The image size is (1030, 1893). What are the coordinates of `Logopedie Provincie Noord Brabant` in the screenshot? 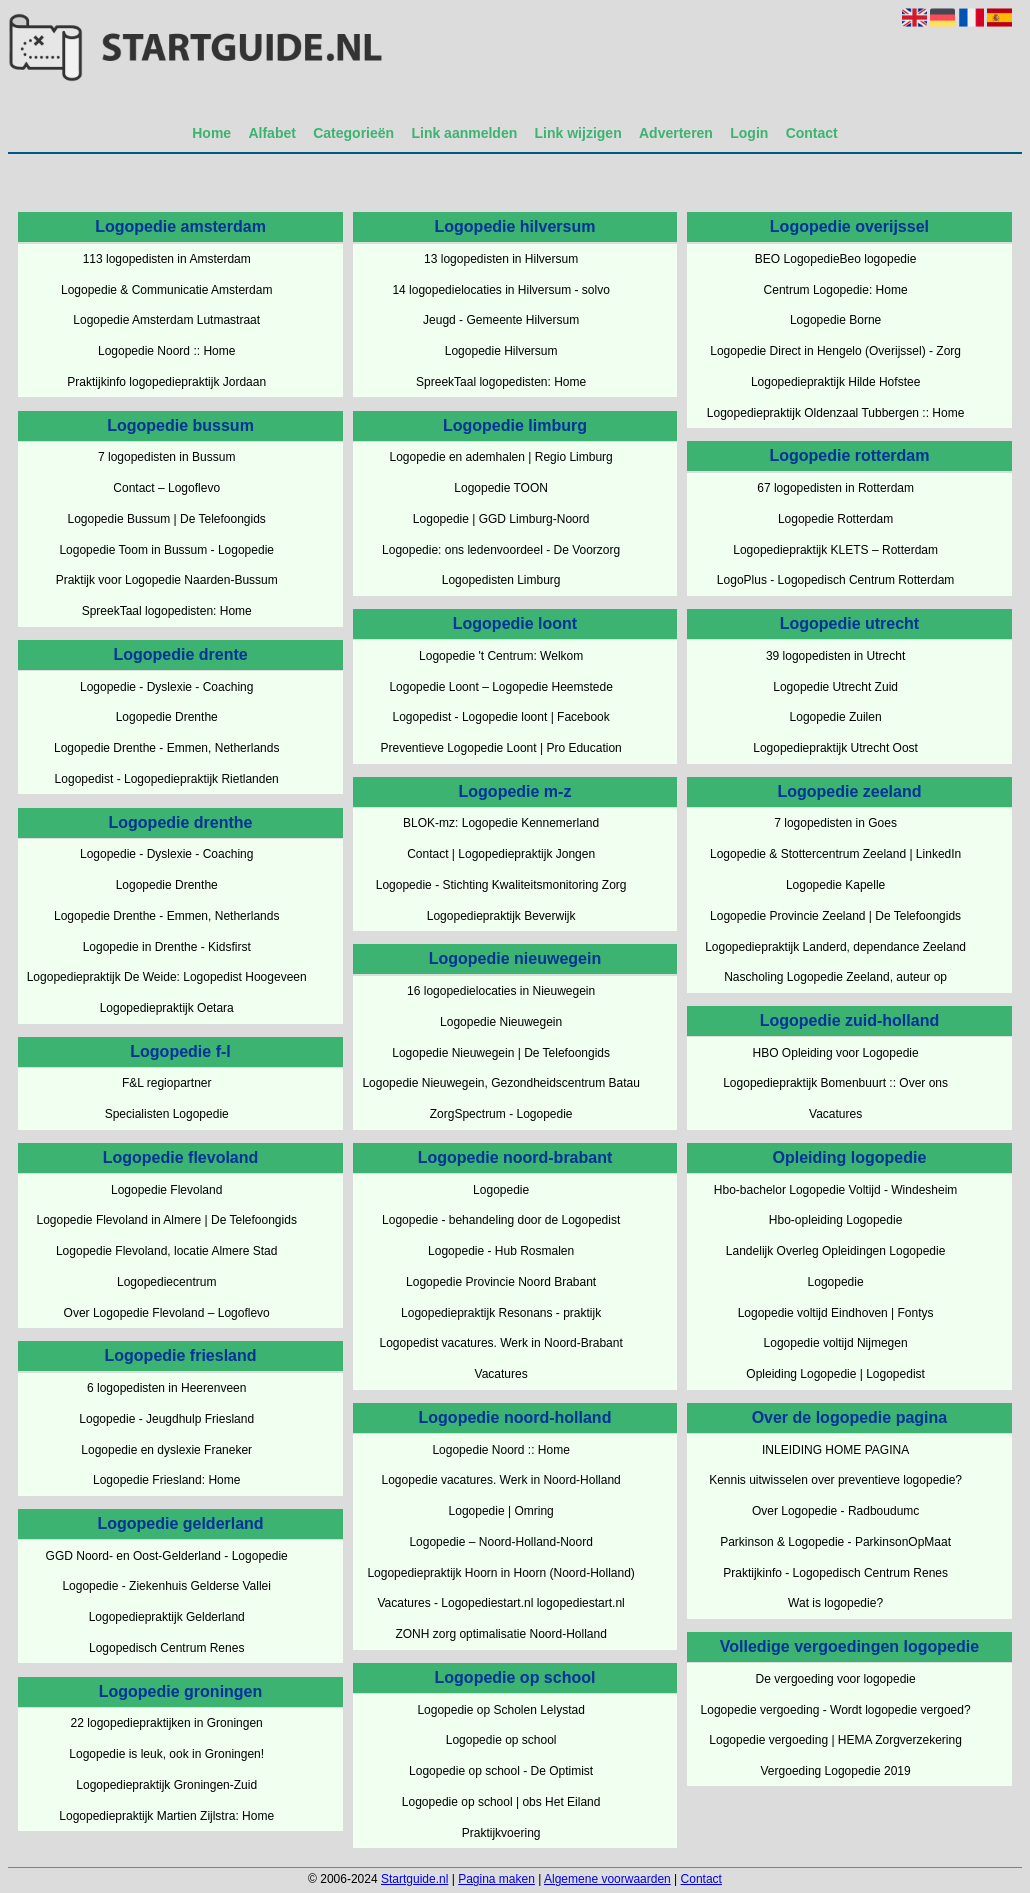 It's located at (501, 1282).